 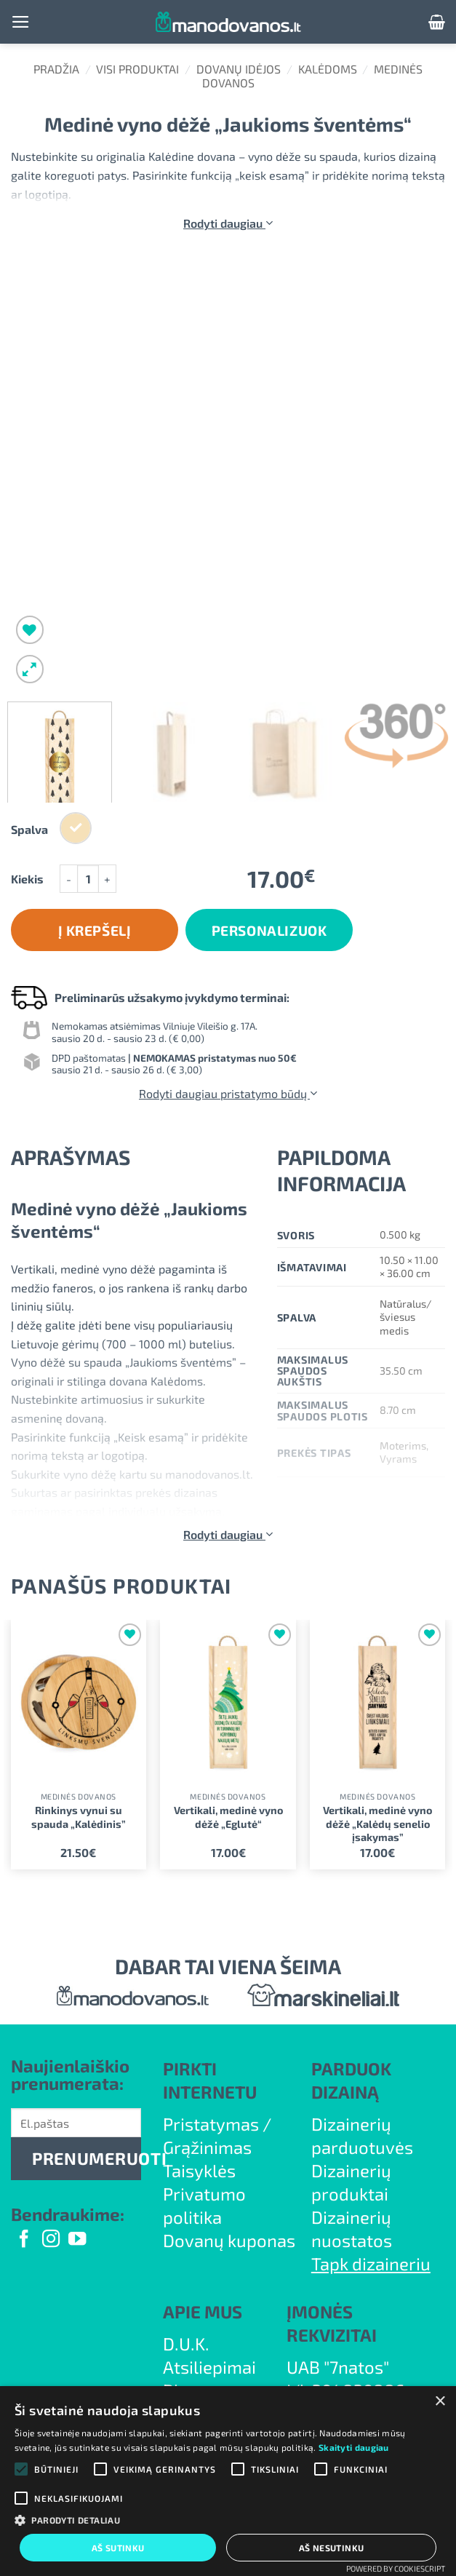 I want to click on × [button], so click(x=439, y=2401).